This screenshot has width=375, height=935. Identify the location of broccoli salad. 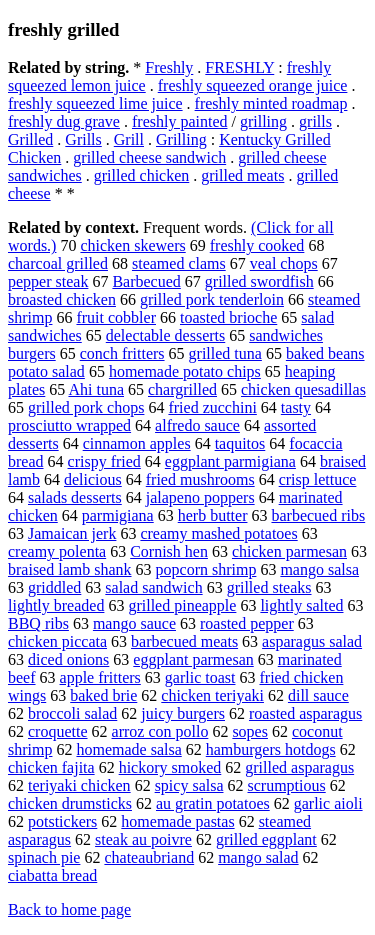
(72, 713).